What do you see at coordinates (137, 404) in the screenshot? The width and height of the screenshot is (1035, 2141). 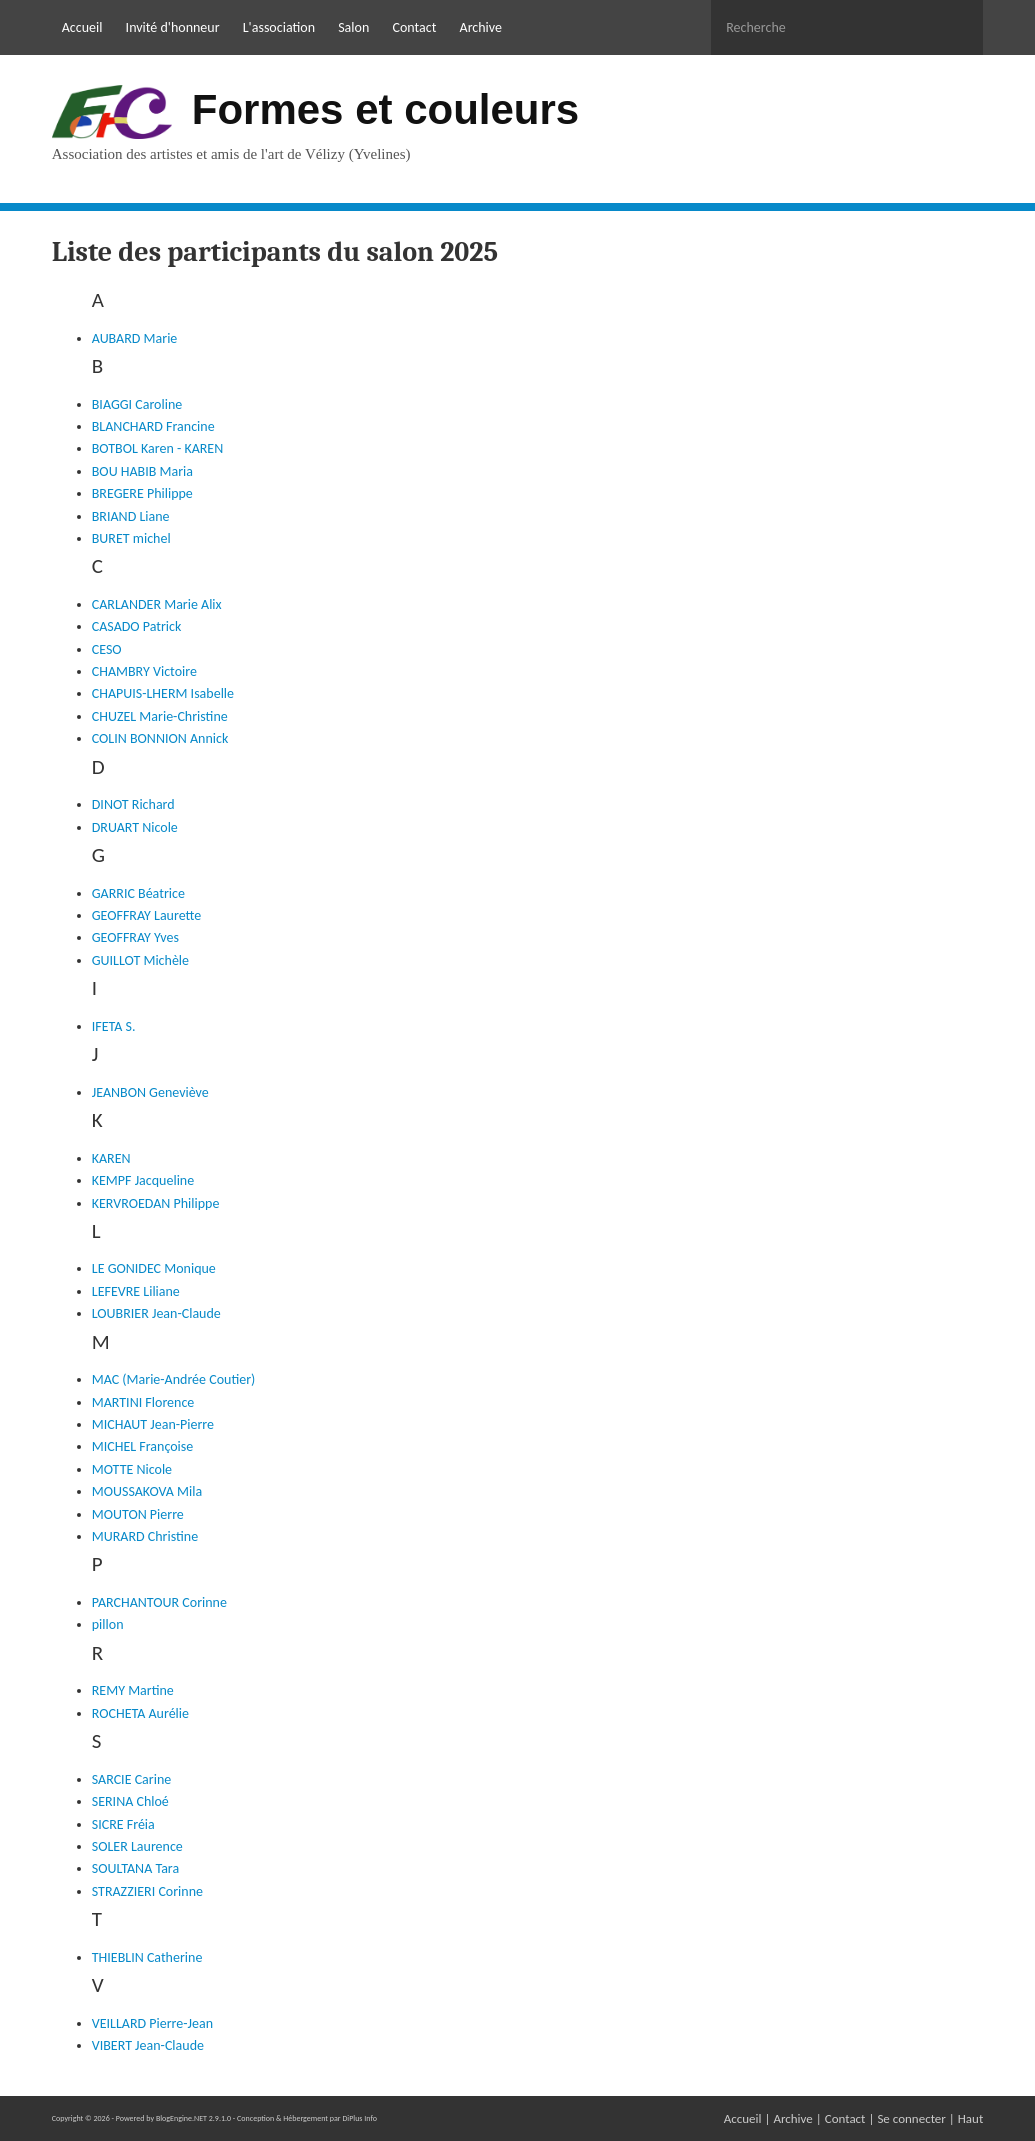 I see `BIAGGI Caroline` at bounding box center [137, 404].